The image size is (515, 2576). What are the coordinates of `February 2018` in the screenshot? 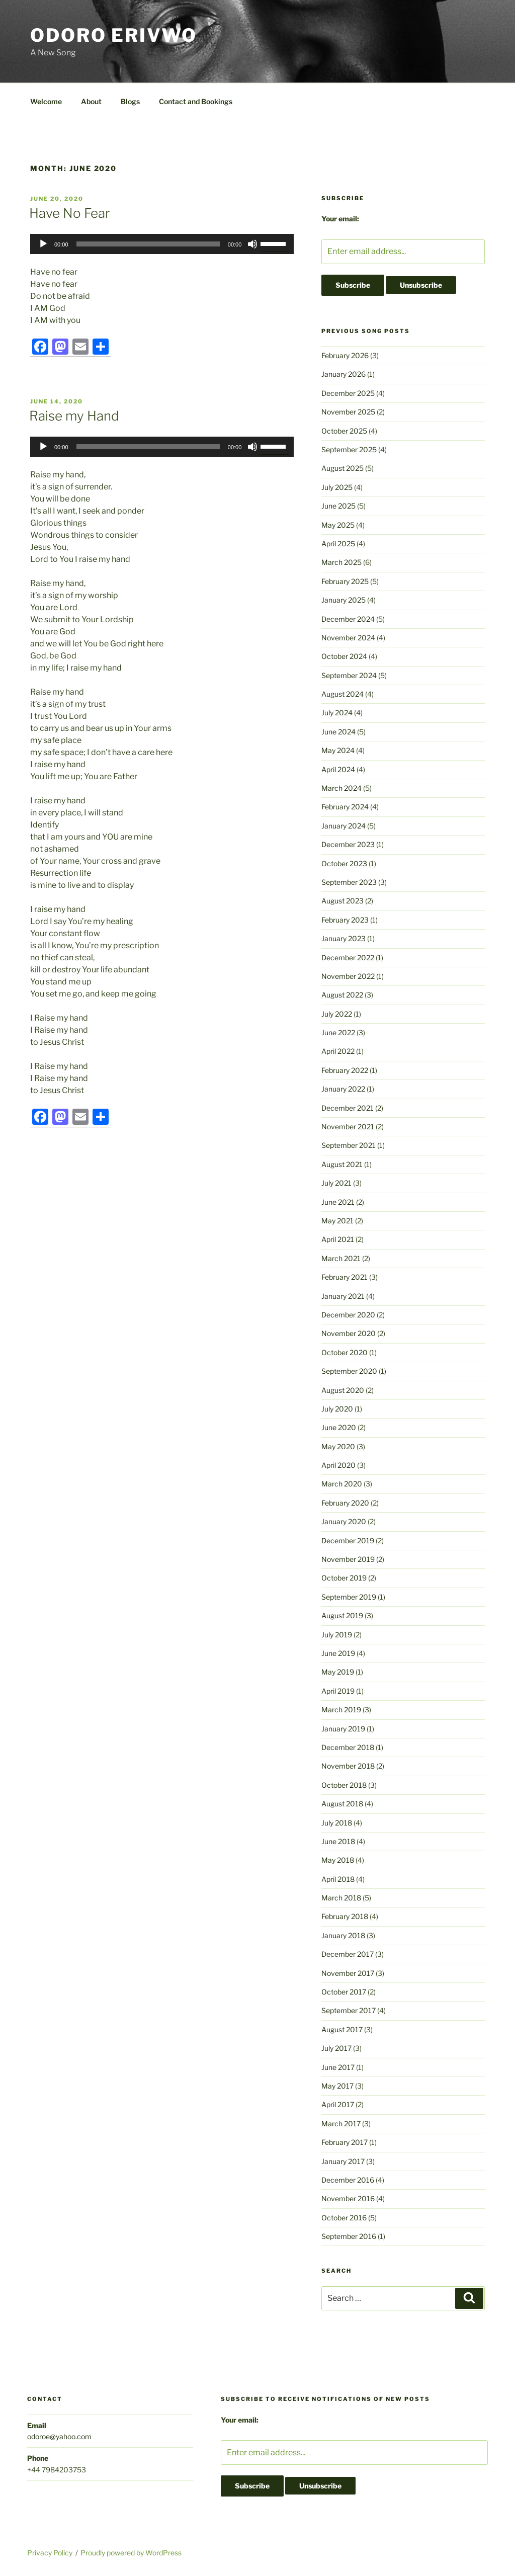 It's located at (344, 1916).